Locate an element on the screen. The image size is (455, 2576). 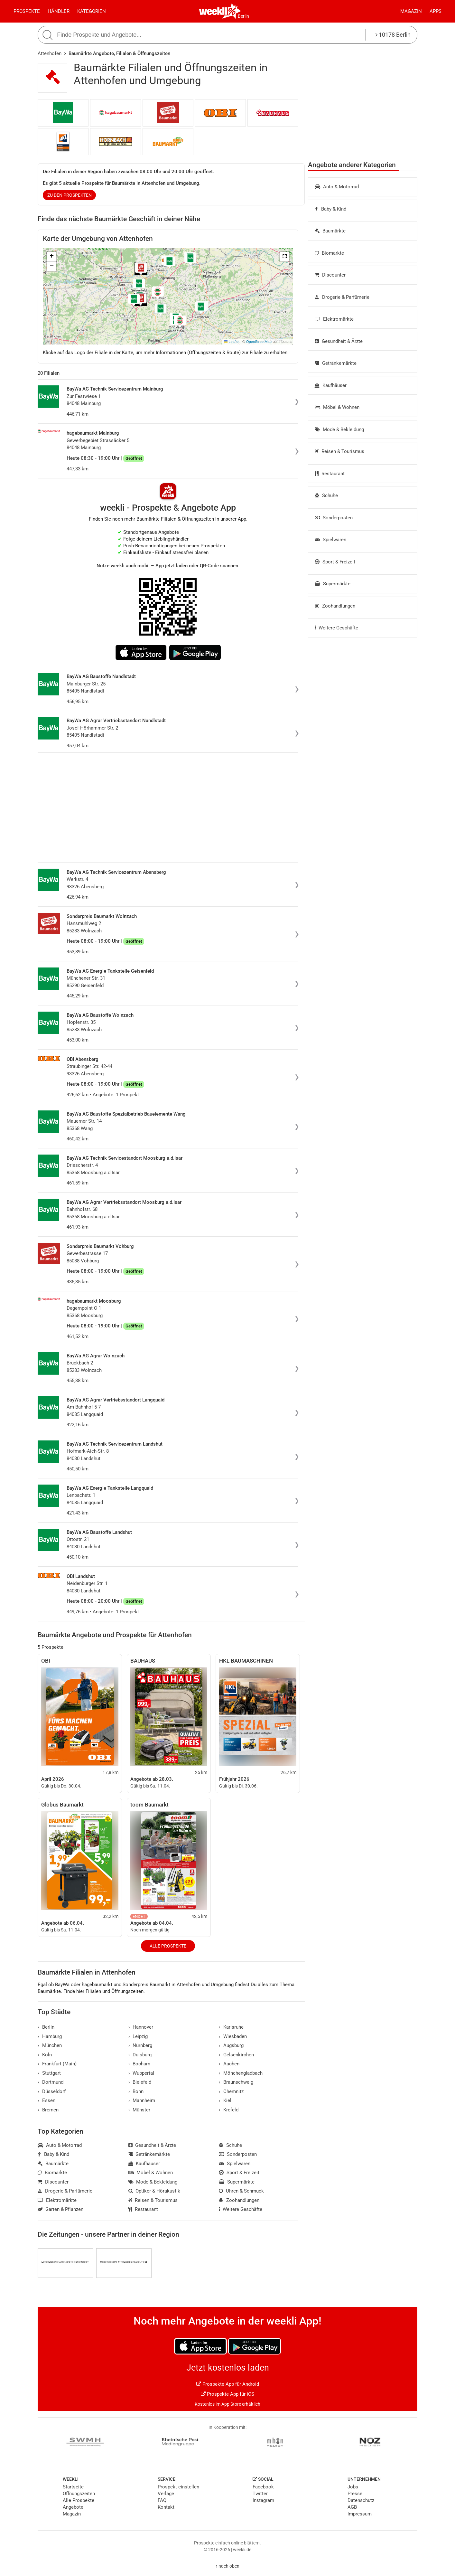
Bonn is located at coordinates (136, 2091).